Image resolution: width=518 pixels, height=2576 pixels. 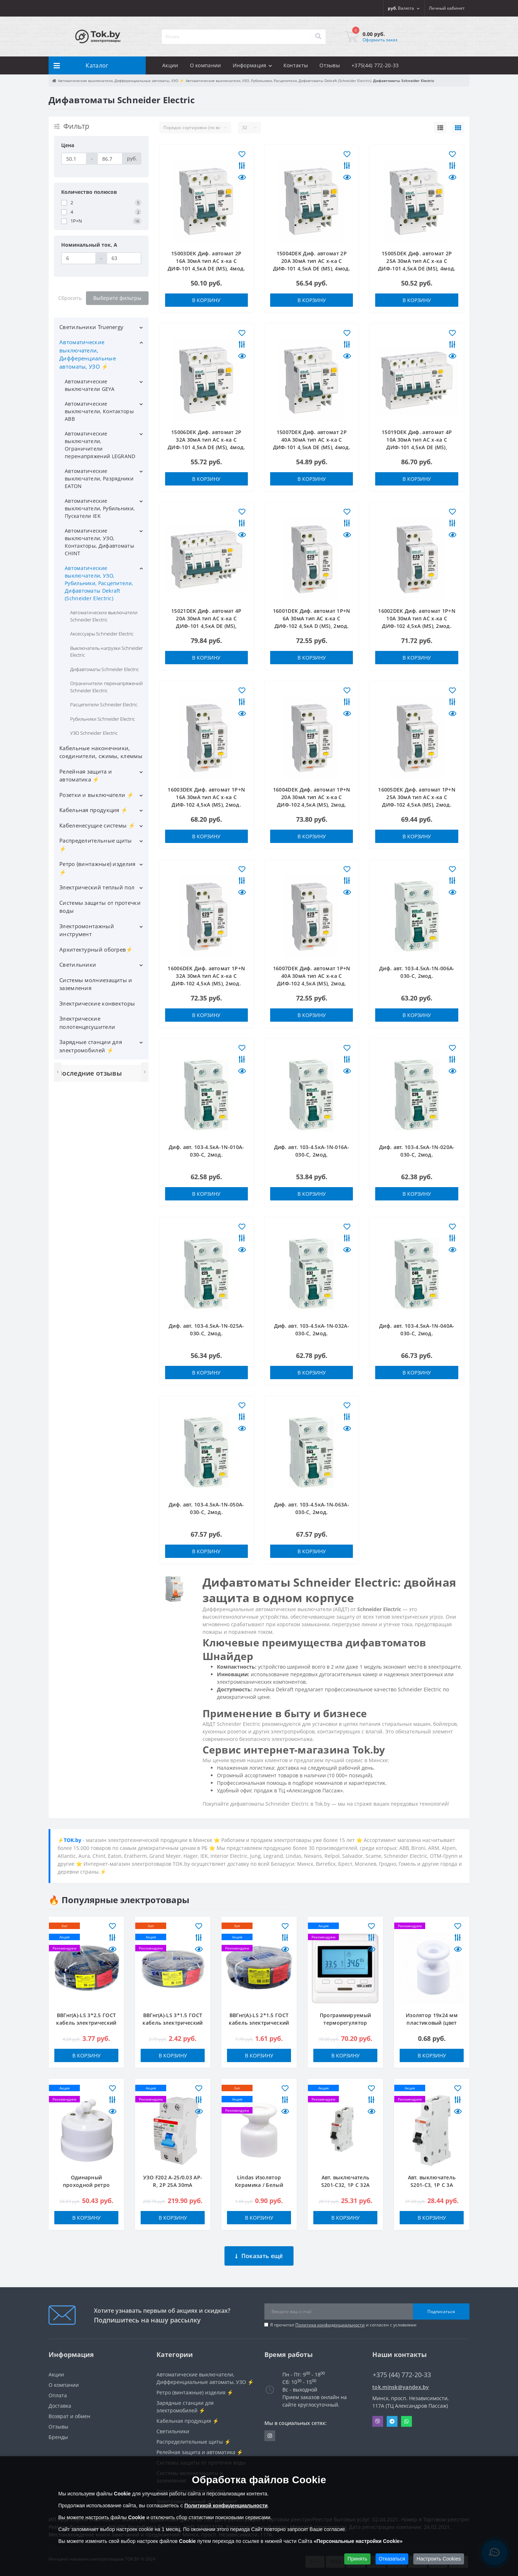 I want to click on Электрические полотенцесушители, so click(x=87, y=1022).